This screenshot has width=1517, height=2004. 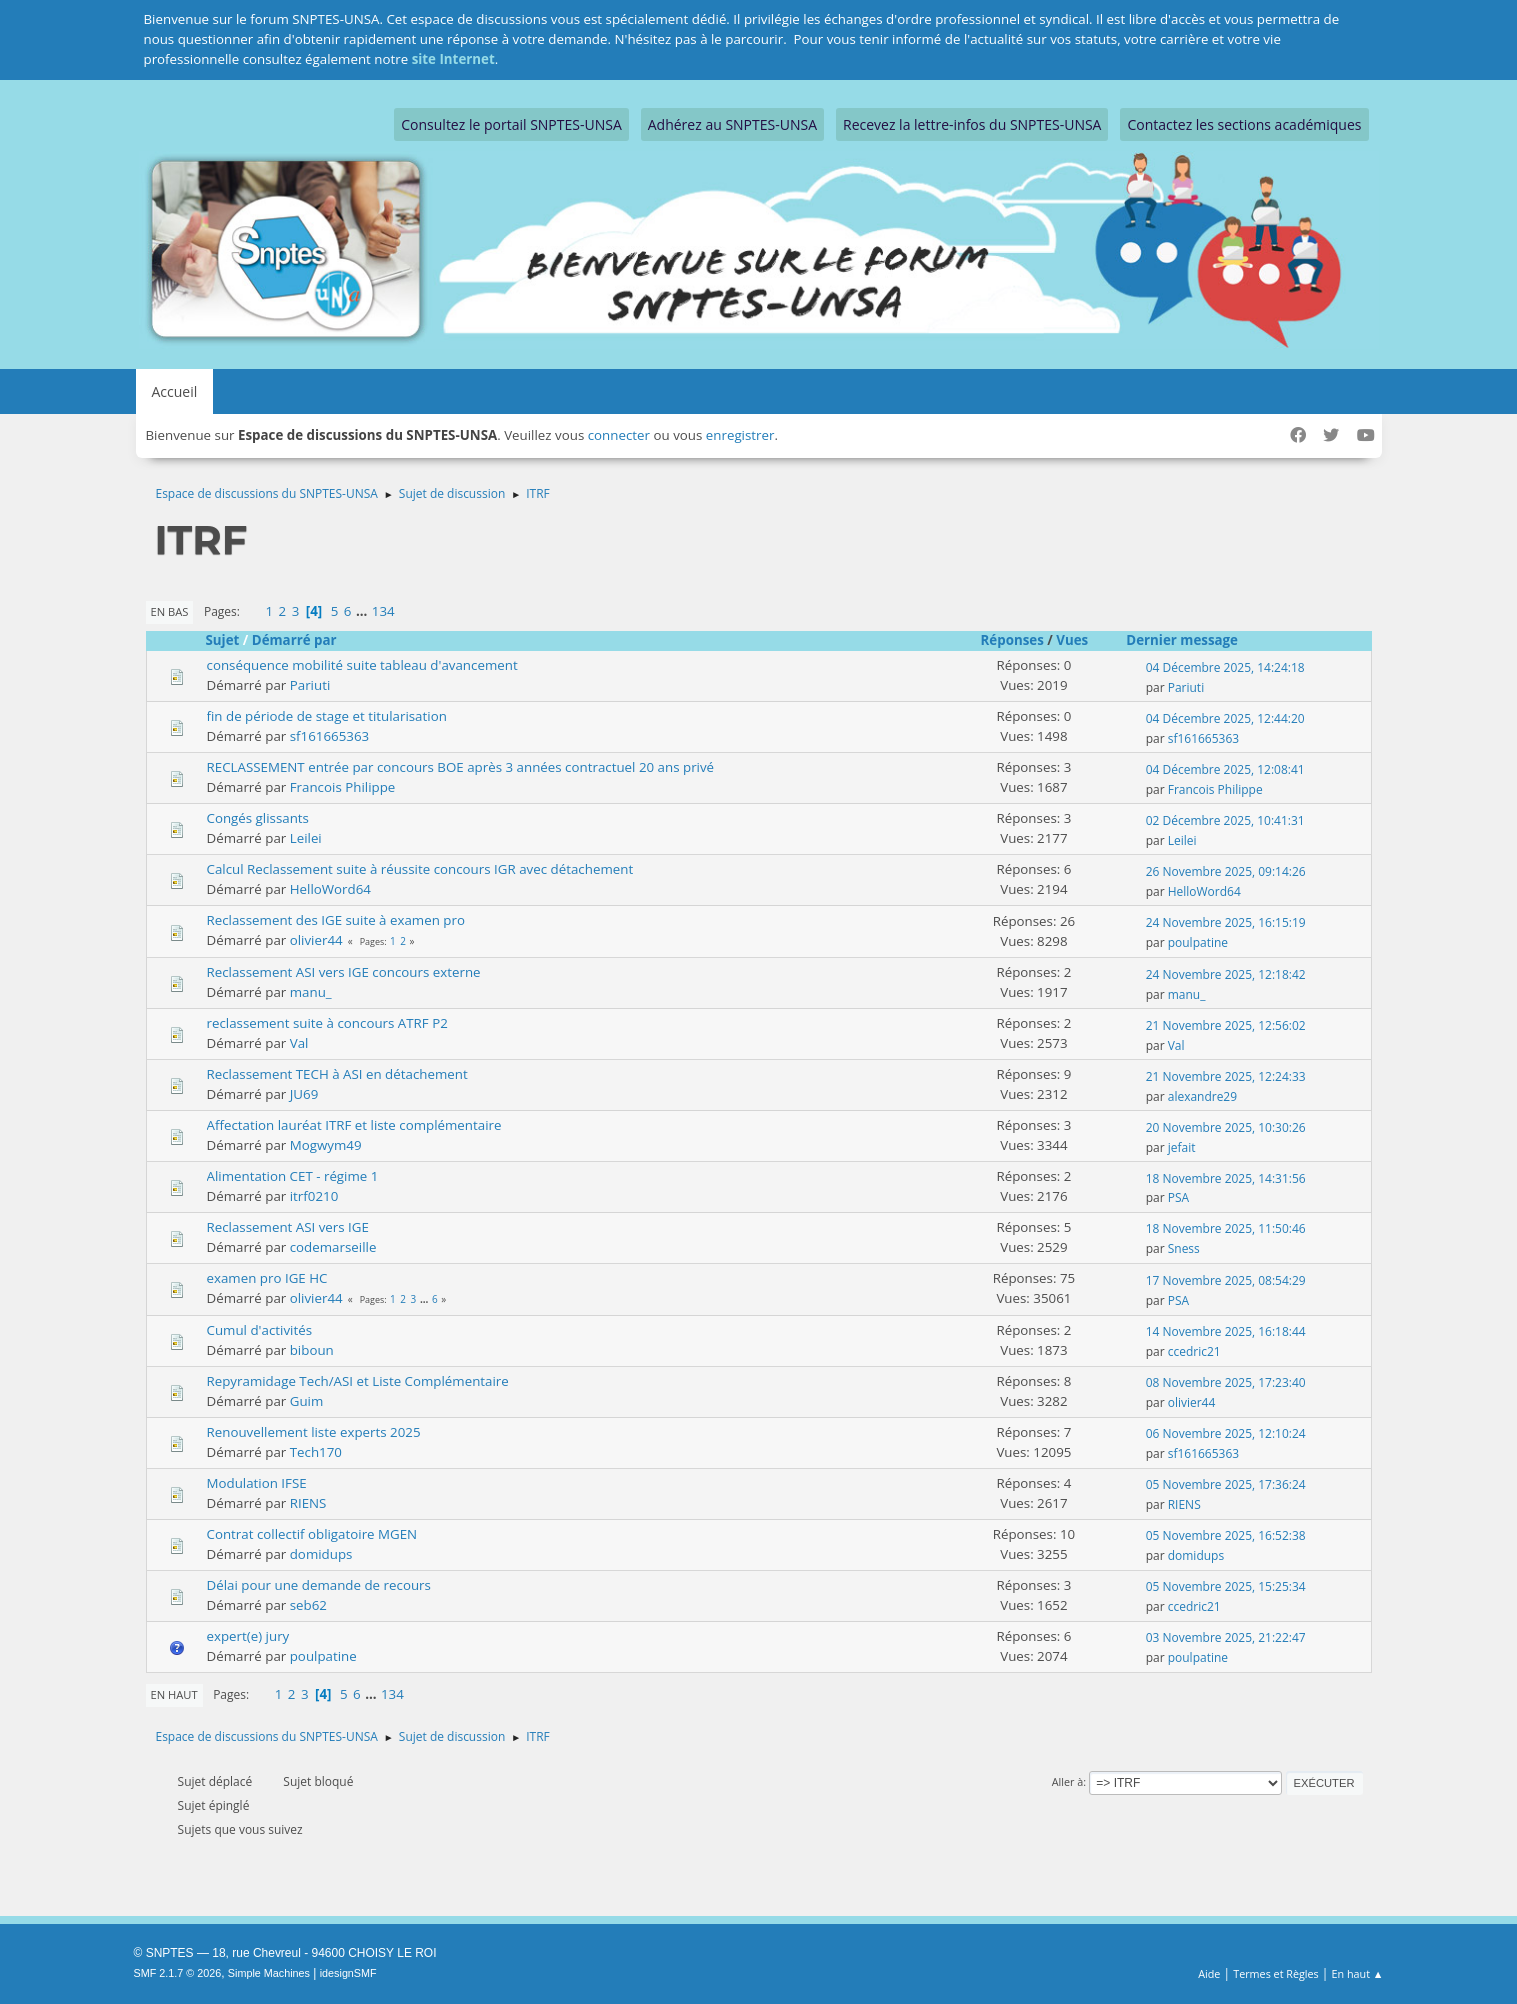 I want to click on 08 Novembre 2025, 17:23:40, so click(x=1226, y=1382).